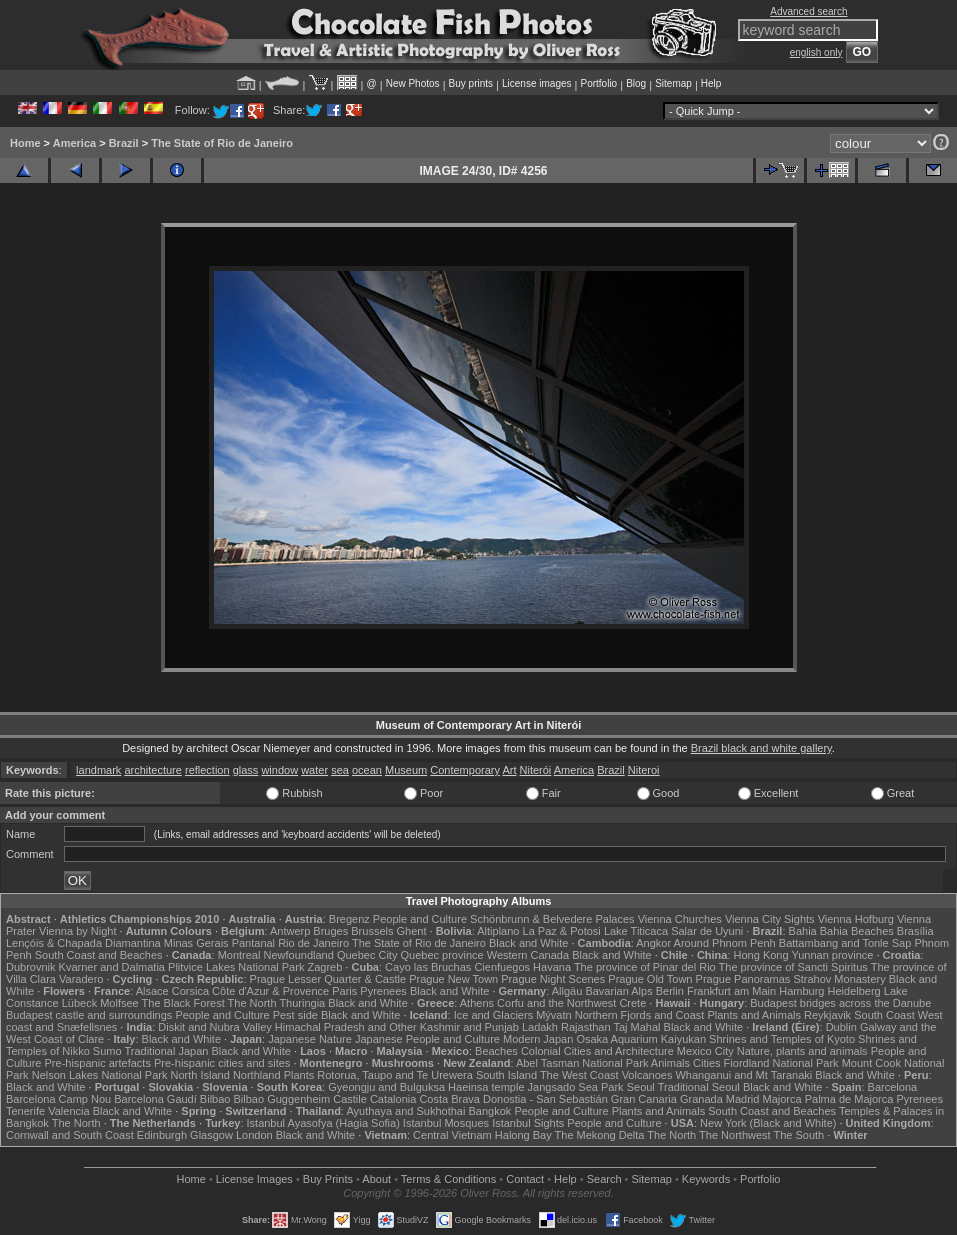 The height and width of the screenshot is (1235, 957). I want to click on North Island, so click(200, 1075).